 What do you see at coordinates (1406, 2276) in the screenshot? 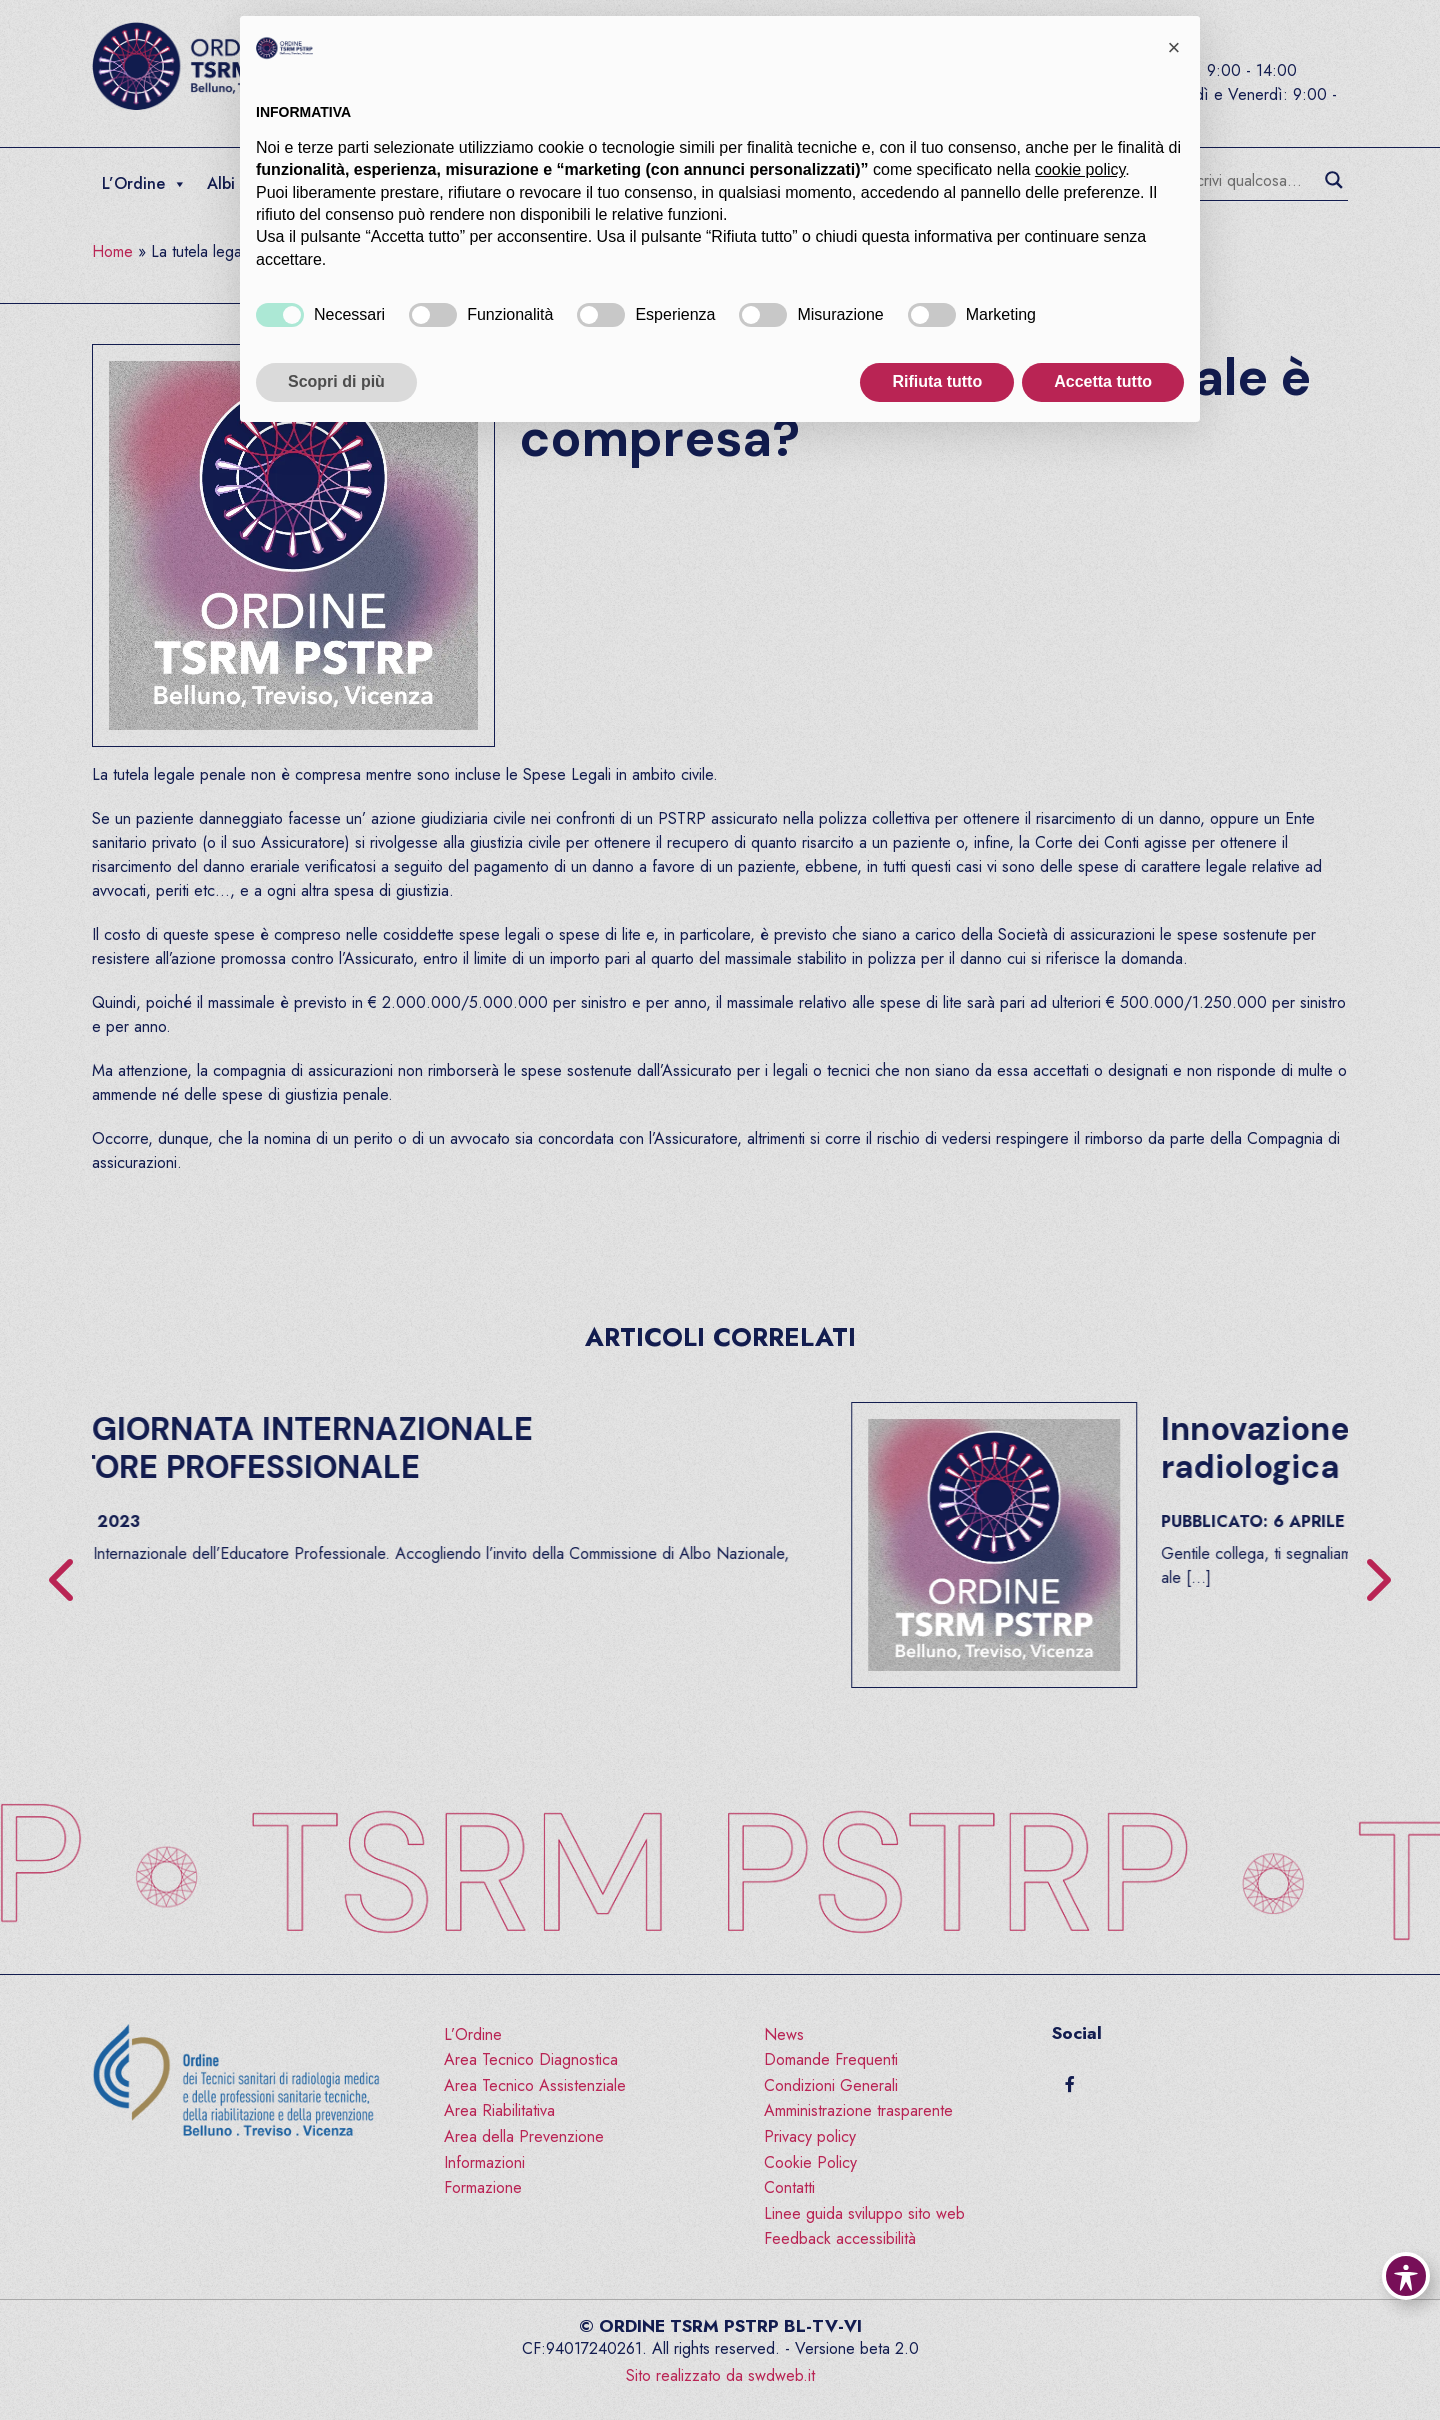
I see `[Toggle Accessibility Toolbar]` at bounding box center [1406, 2276].